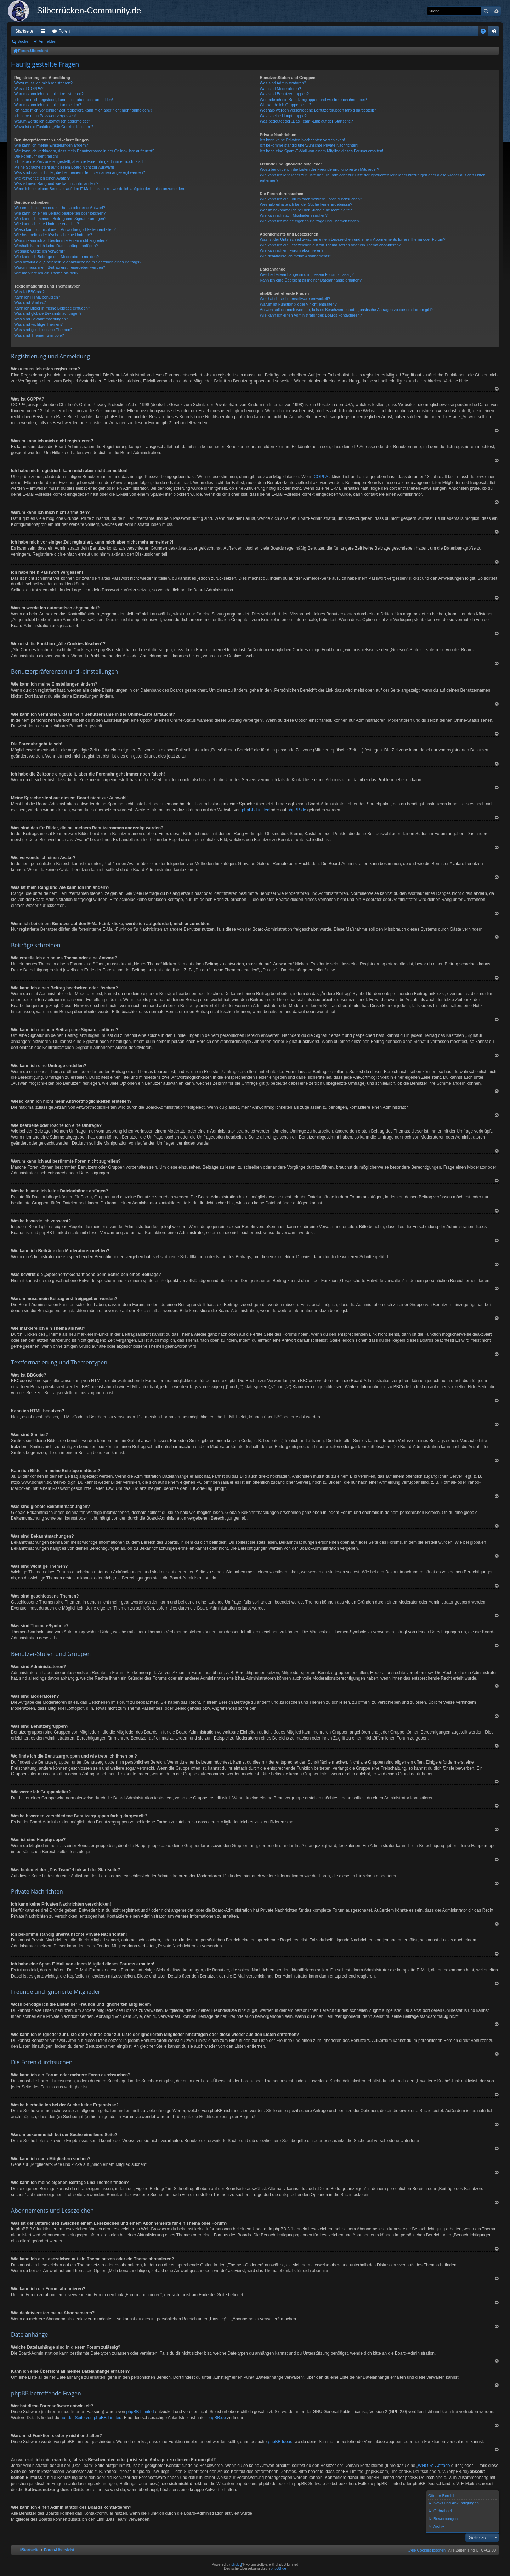 The width and height of the screenshot is (510, 2576). I want to click on phpBB, so click(236, 2564).